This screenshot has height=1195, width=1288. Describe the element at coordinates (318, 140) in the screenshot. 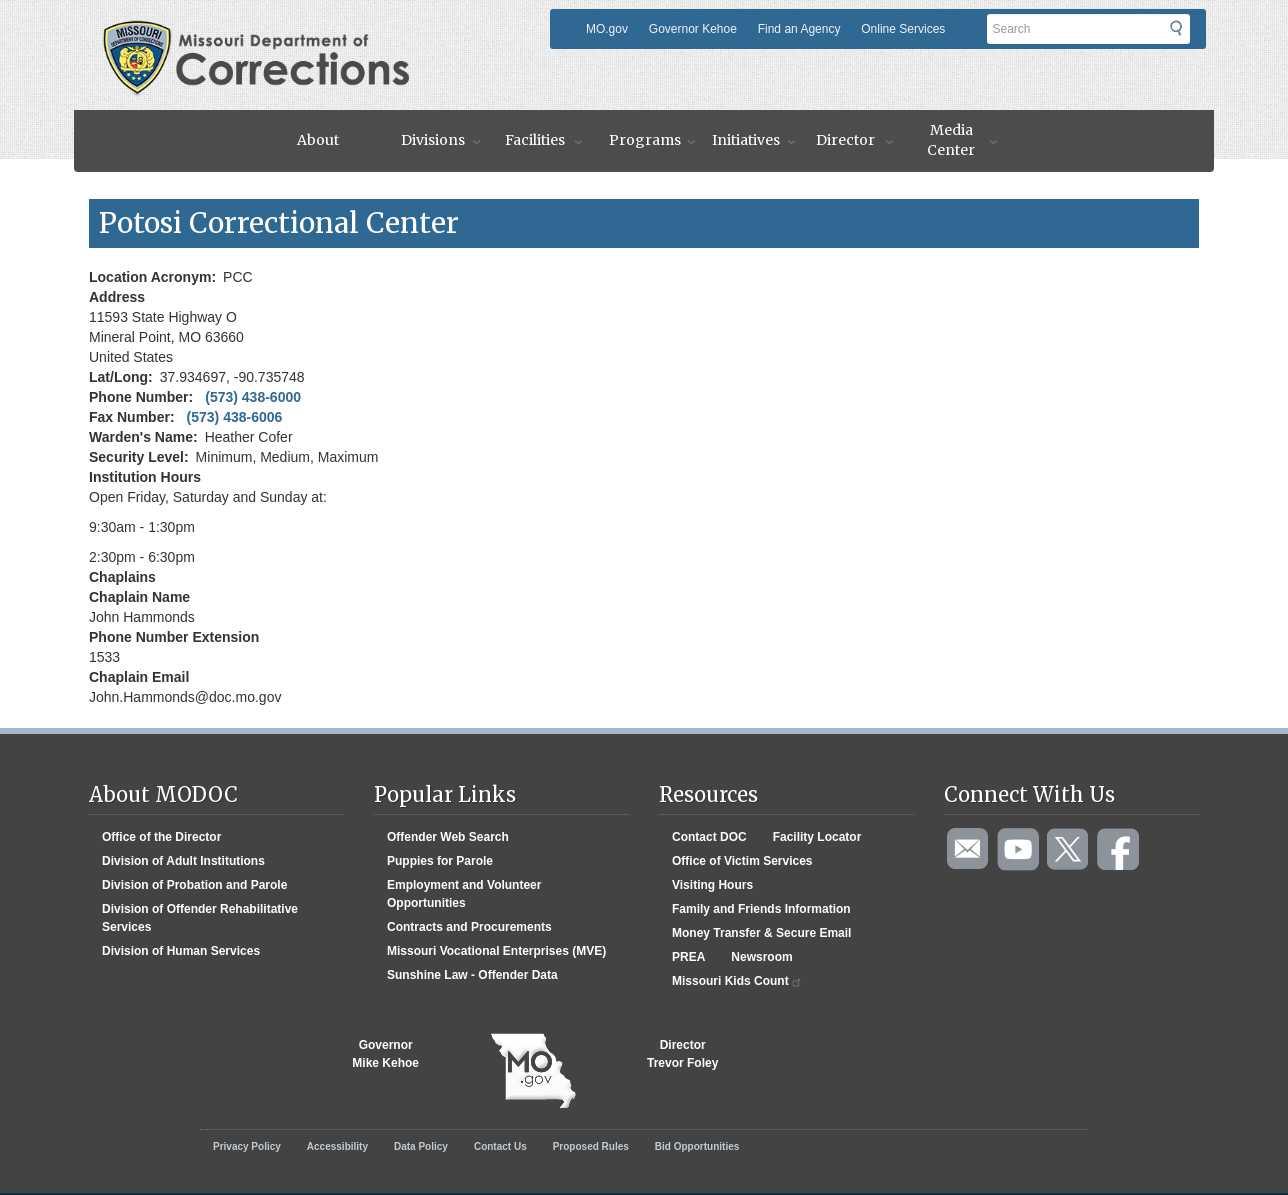

I see `About` at that location.